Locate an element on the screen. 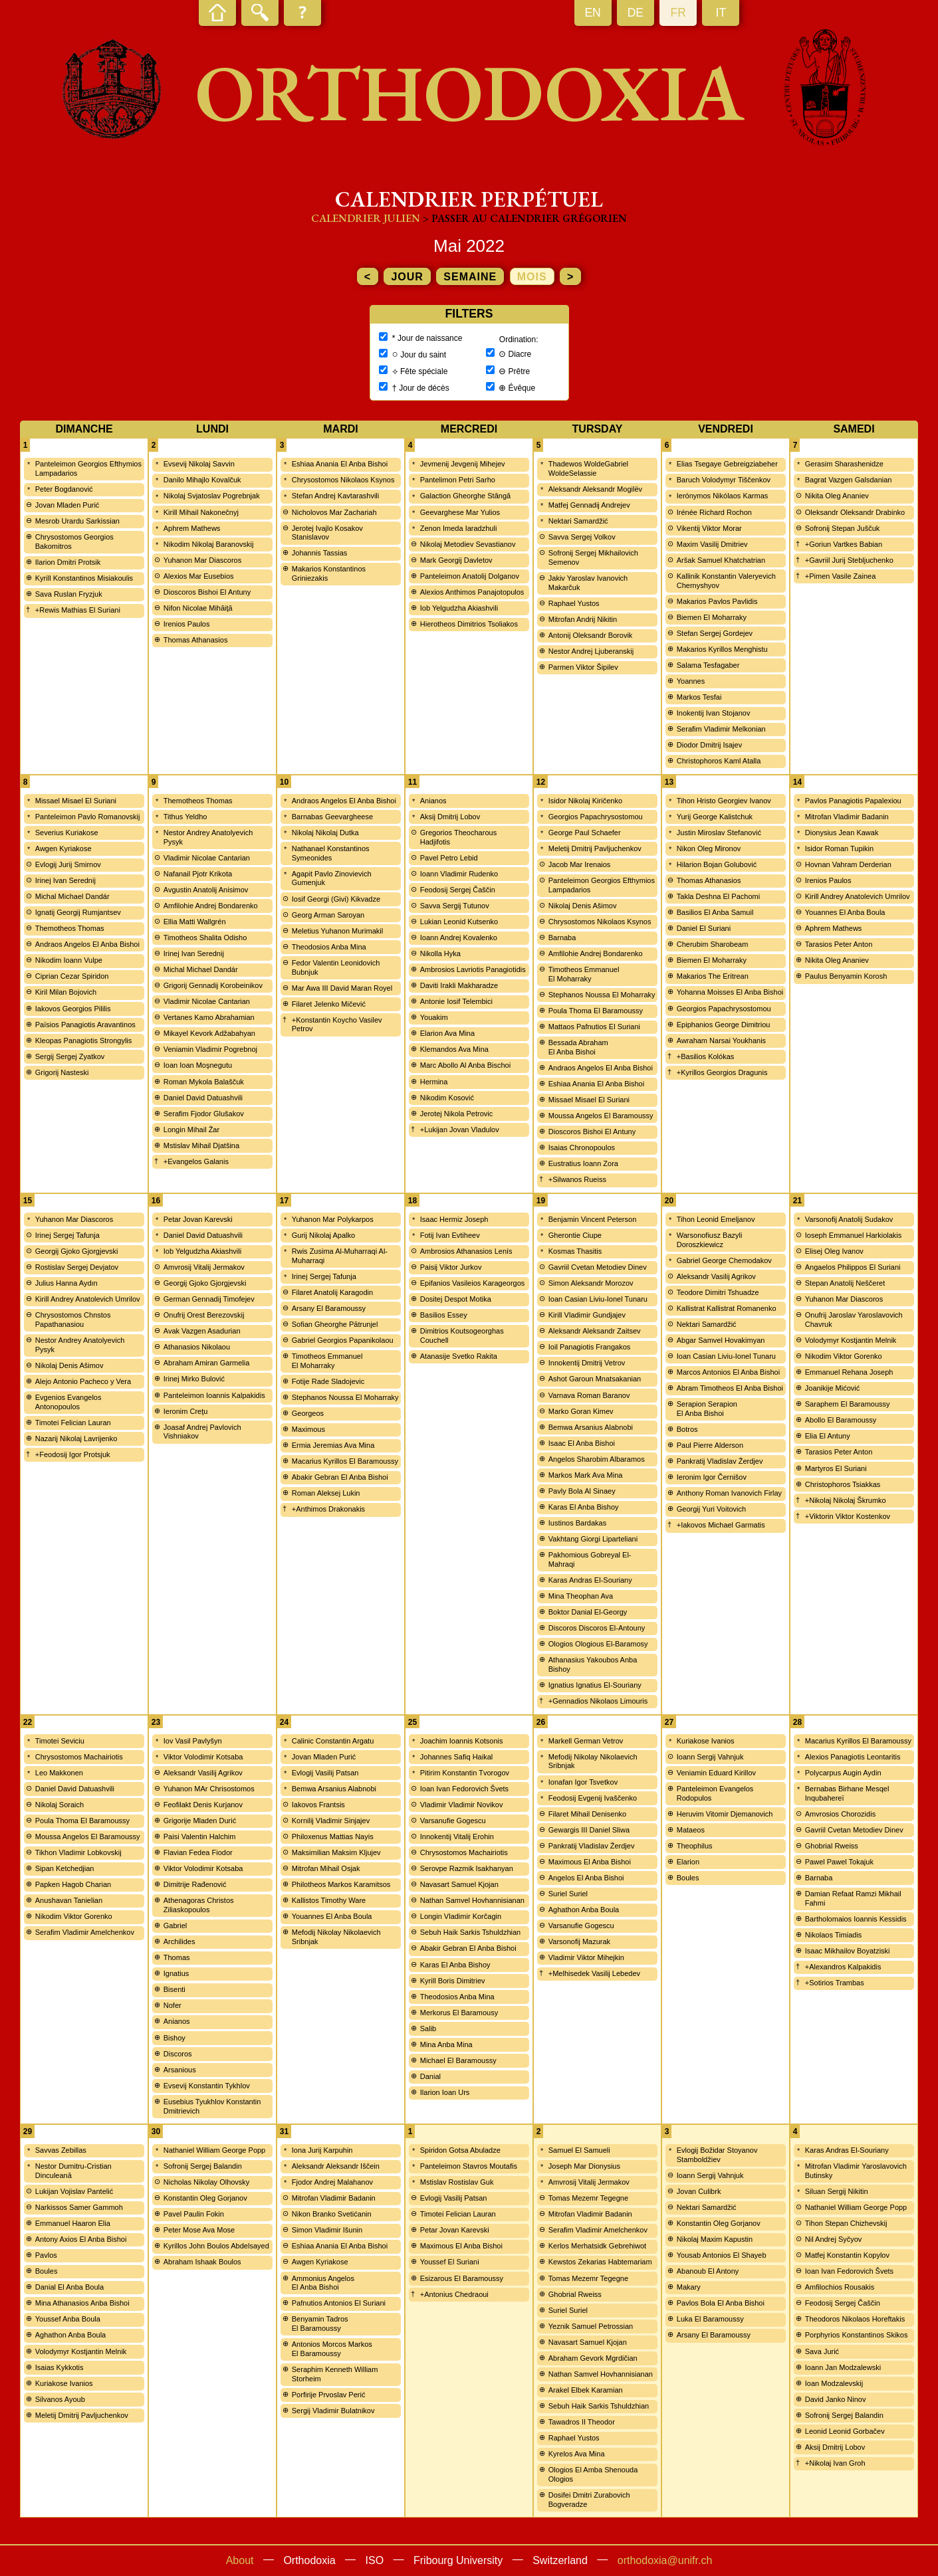  Kleopas Panagiotis Strongylis is located at coordinates (83, 1040).